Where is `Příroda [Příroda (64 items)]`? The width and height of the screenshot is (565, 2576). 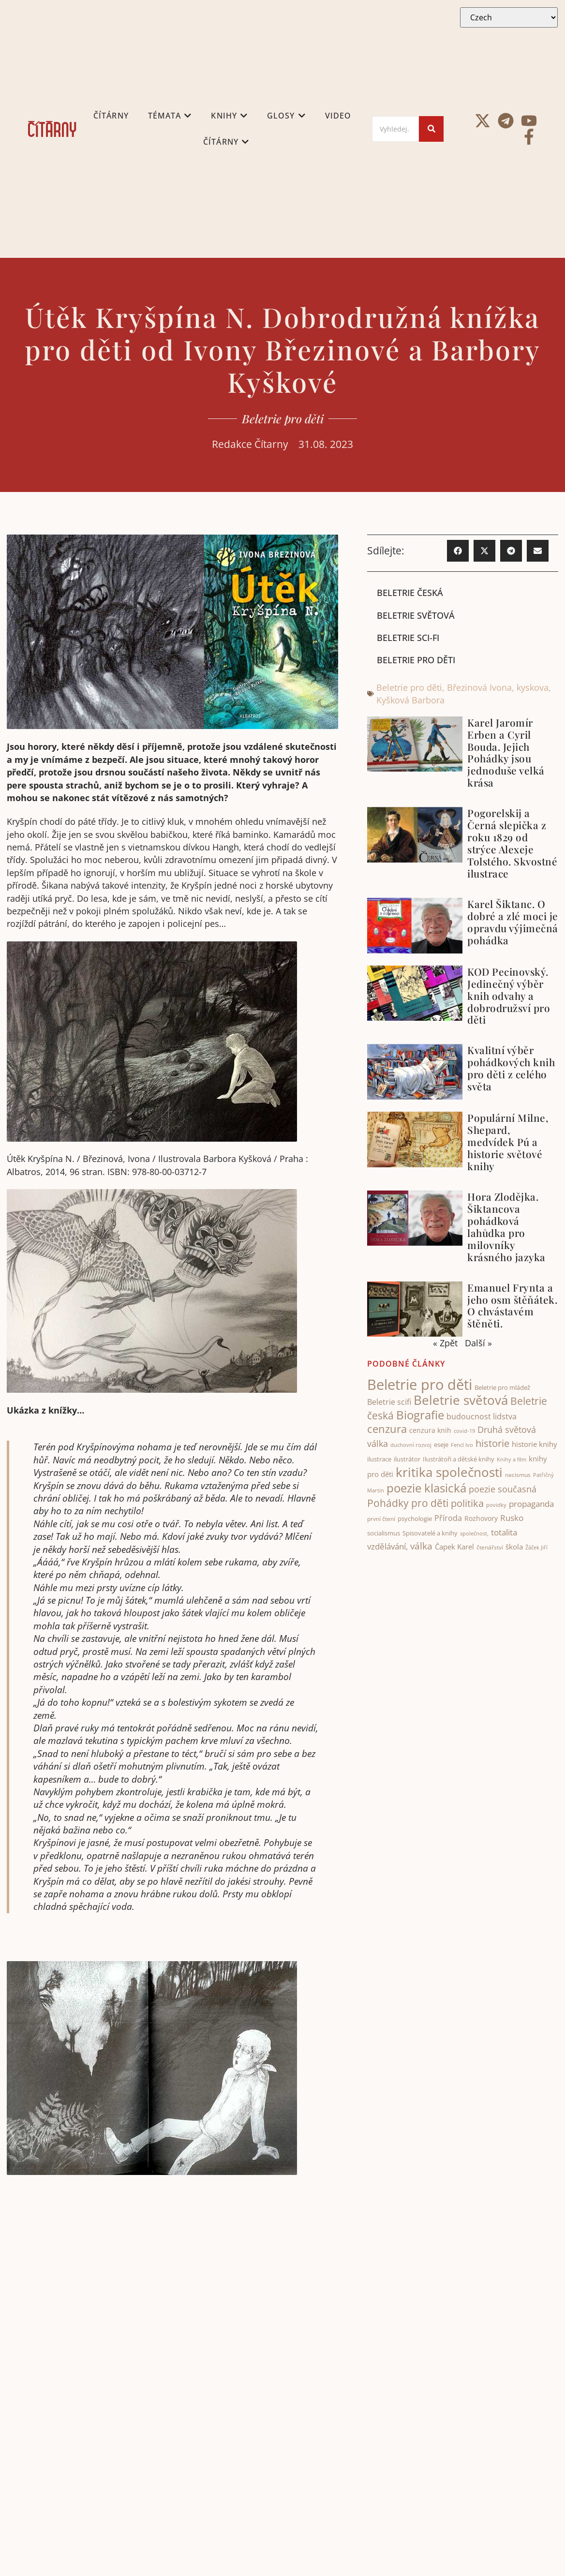 Příroda [Příroda (64 items)] is located at coordinates (448, 1518).